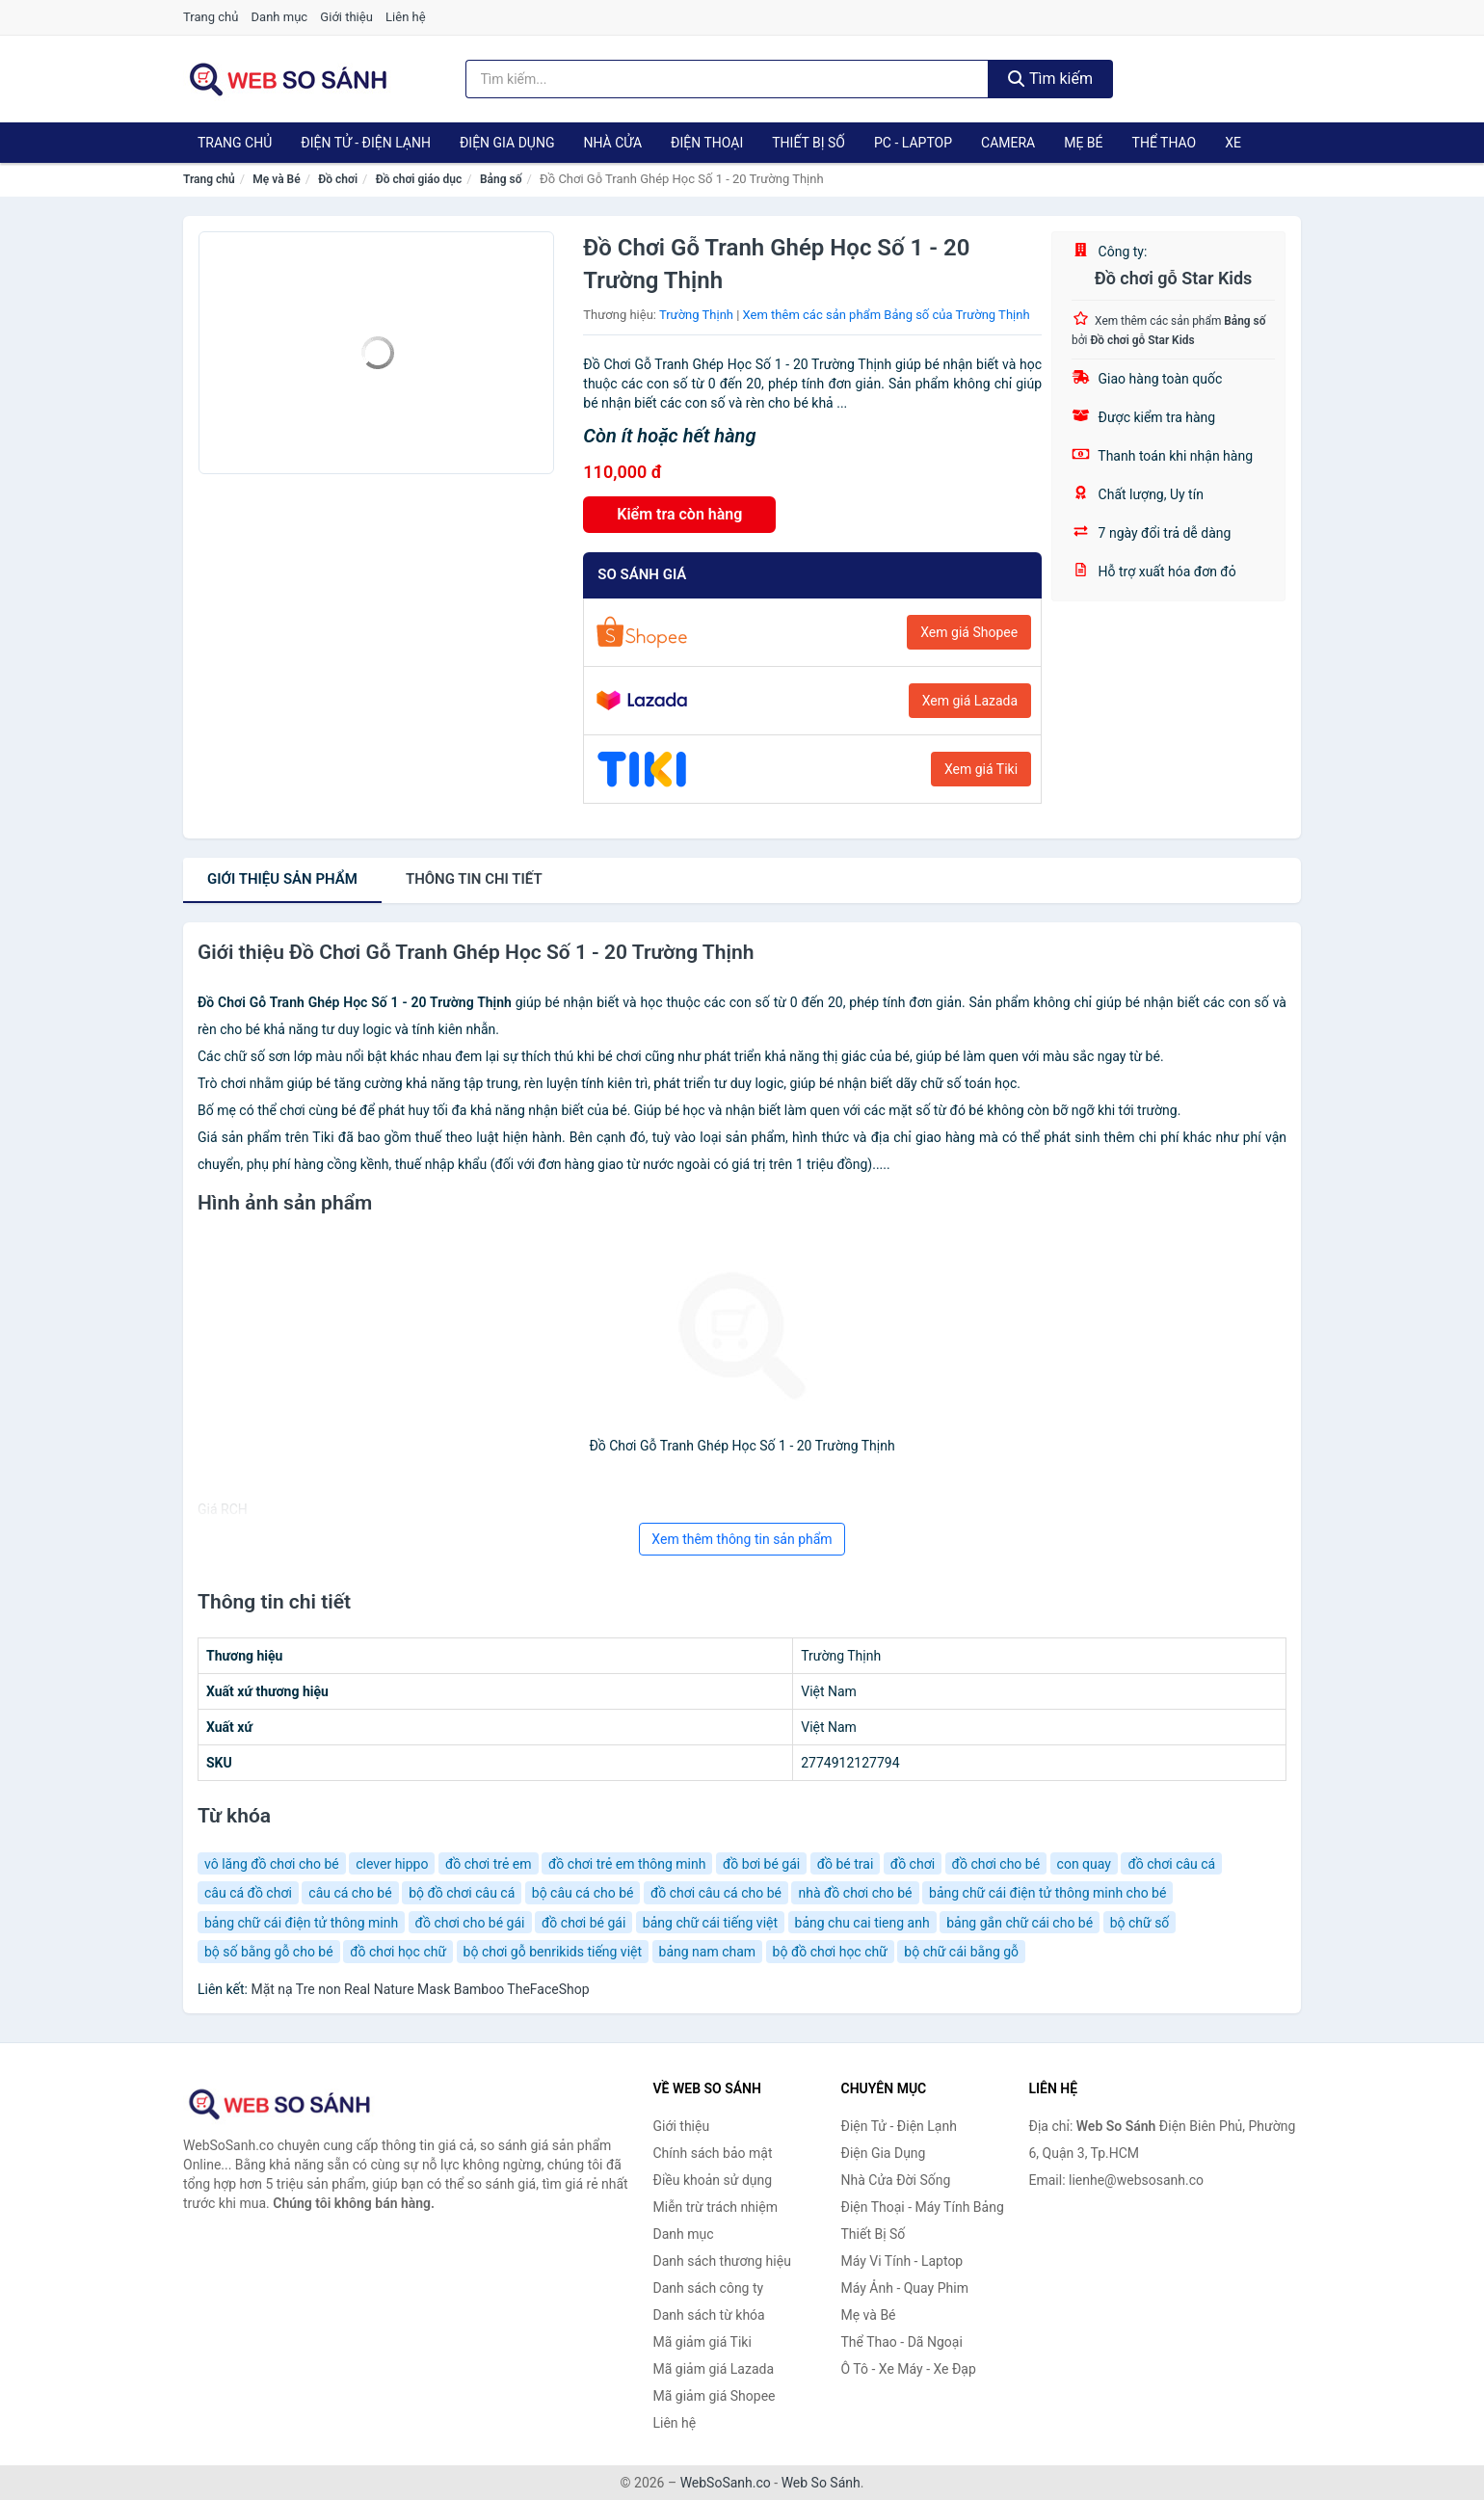 This screenshot has height=2500, width=1484. I want to click on đồ chơi cho bé, so click(996, 1864).